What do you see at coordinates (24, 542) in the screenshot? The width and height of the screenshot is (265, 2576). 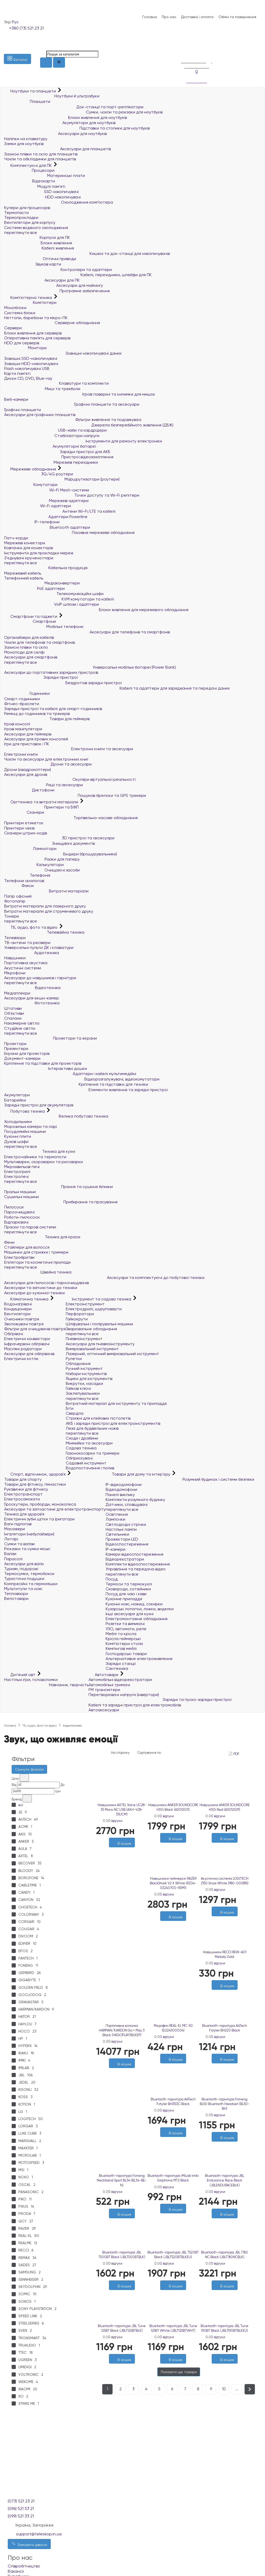 I see `Мережеві конектори` at bounding box center [24, 542].